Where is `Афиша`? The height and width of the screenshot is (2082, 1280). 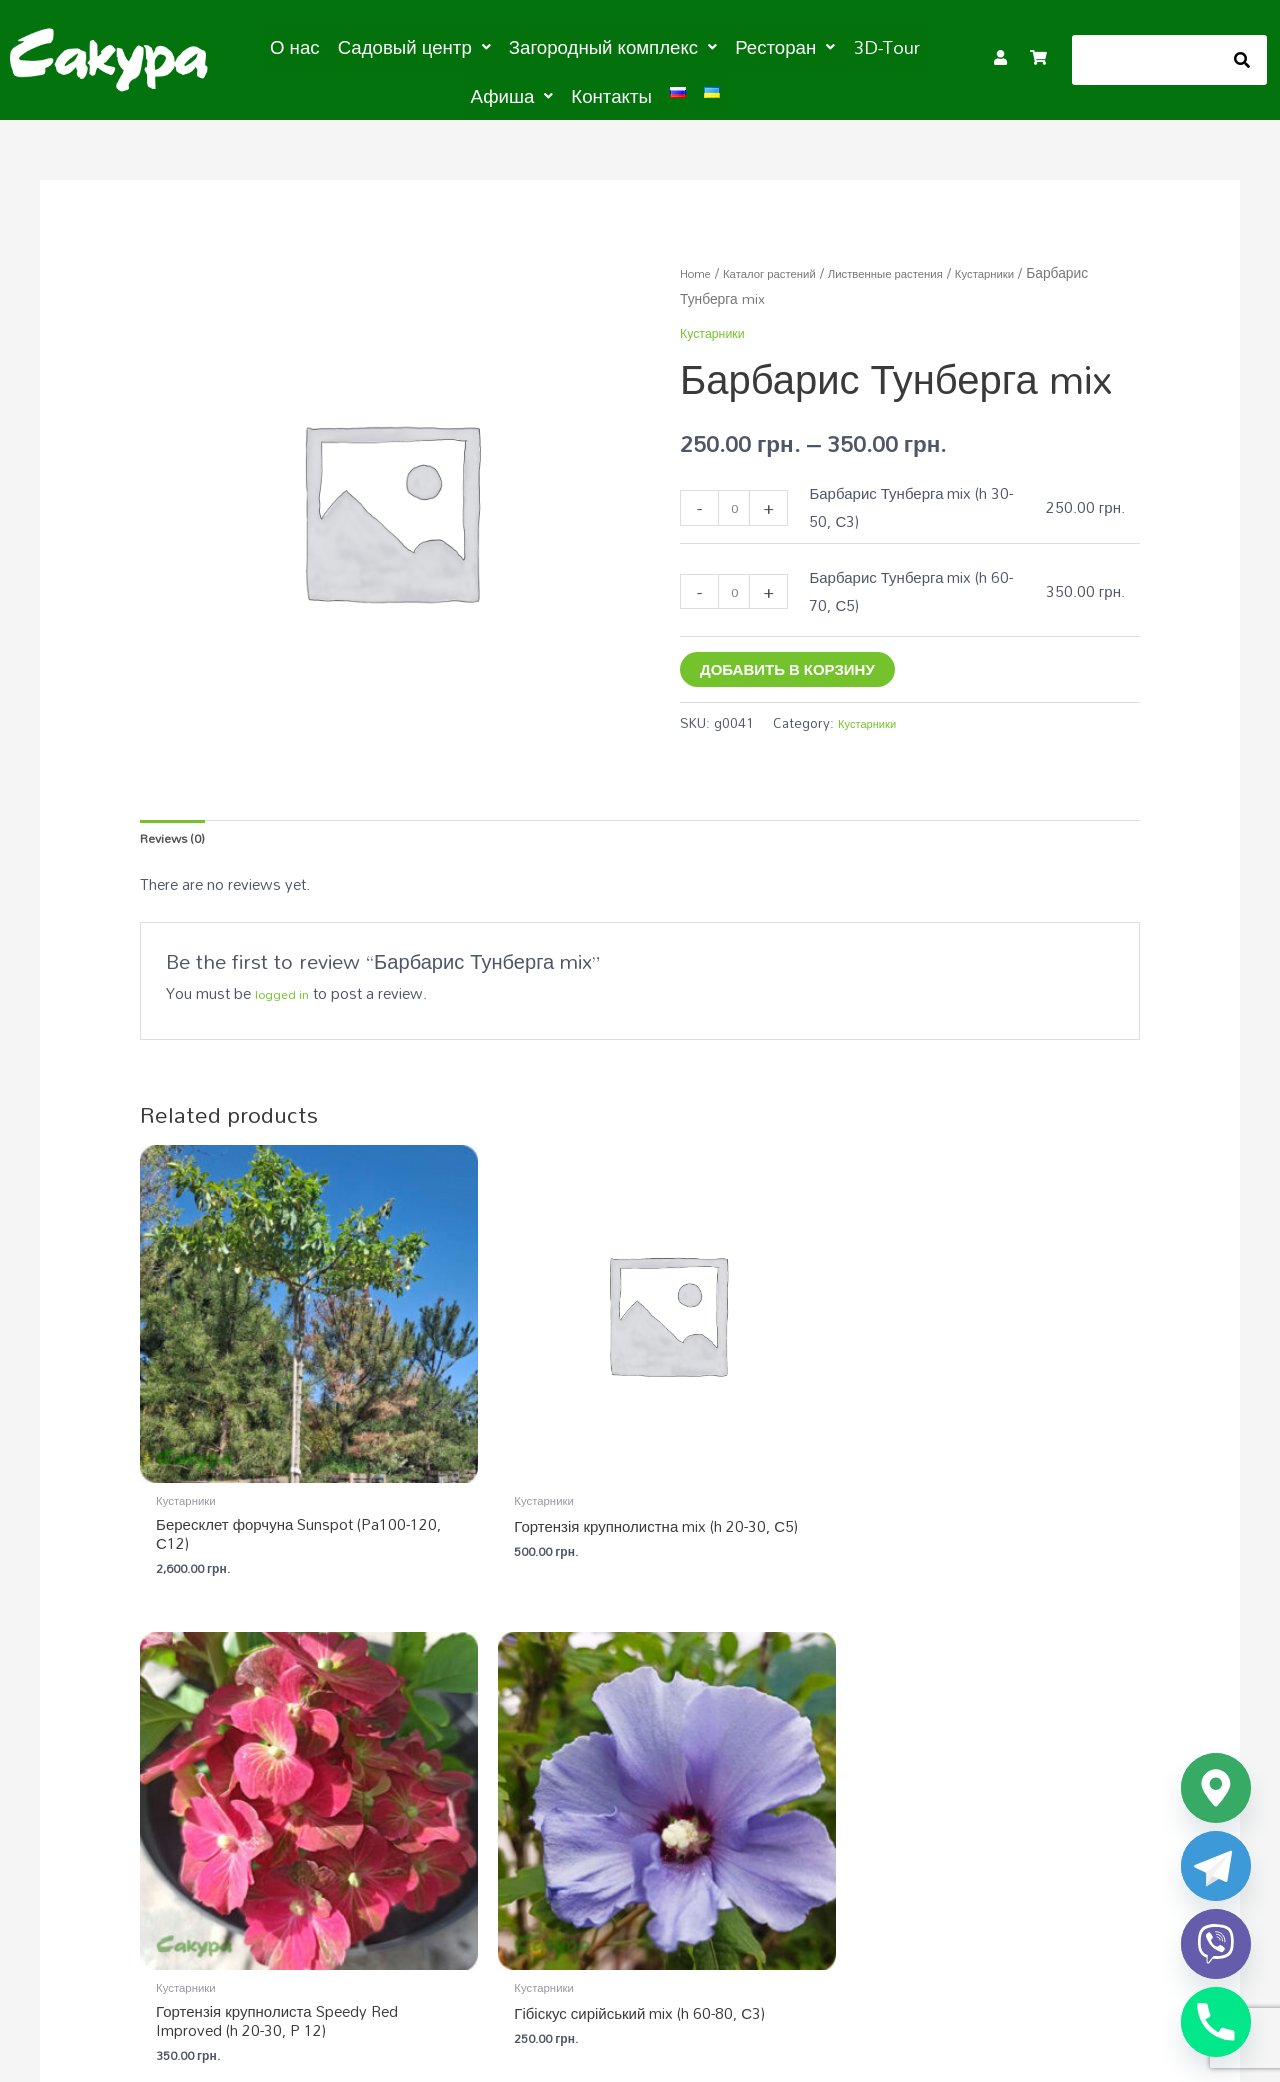 Афиша is located at coordinates (892, 46).